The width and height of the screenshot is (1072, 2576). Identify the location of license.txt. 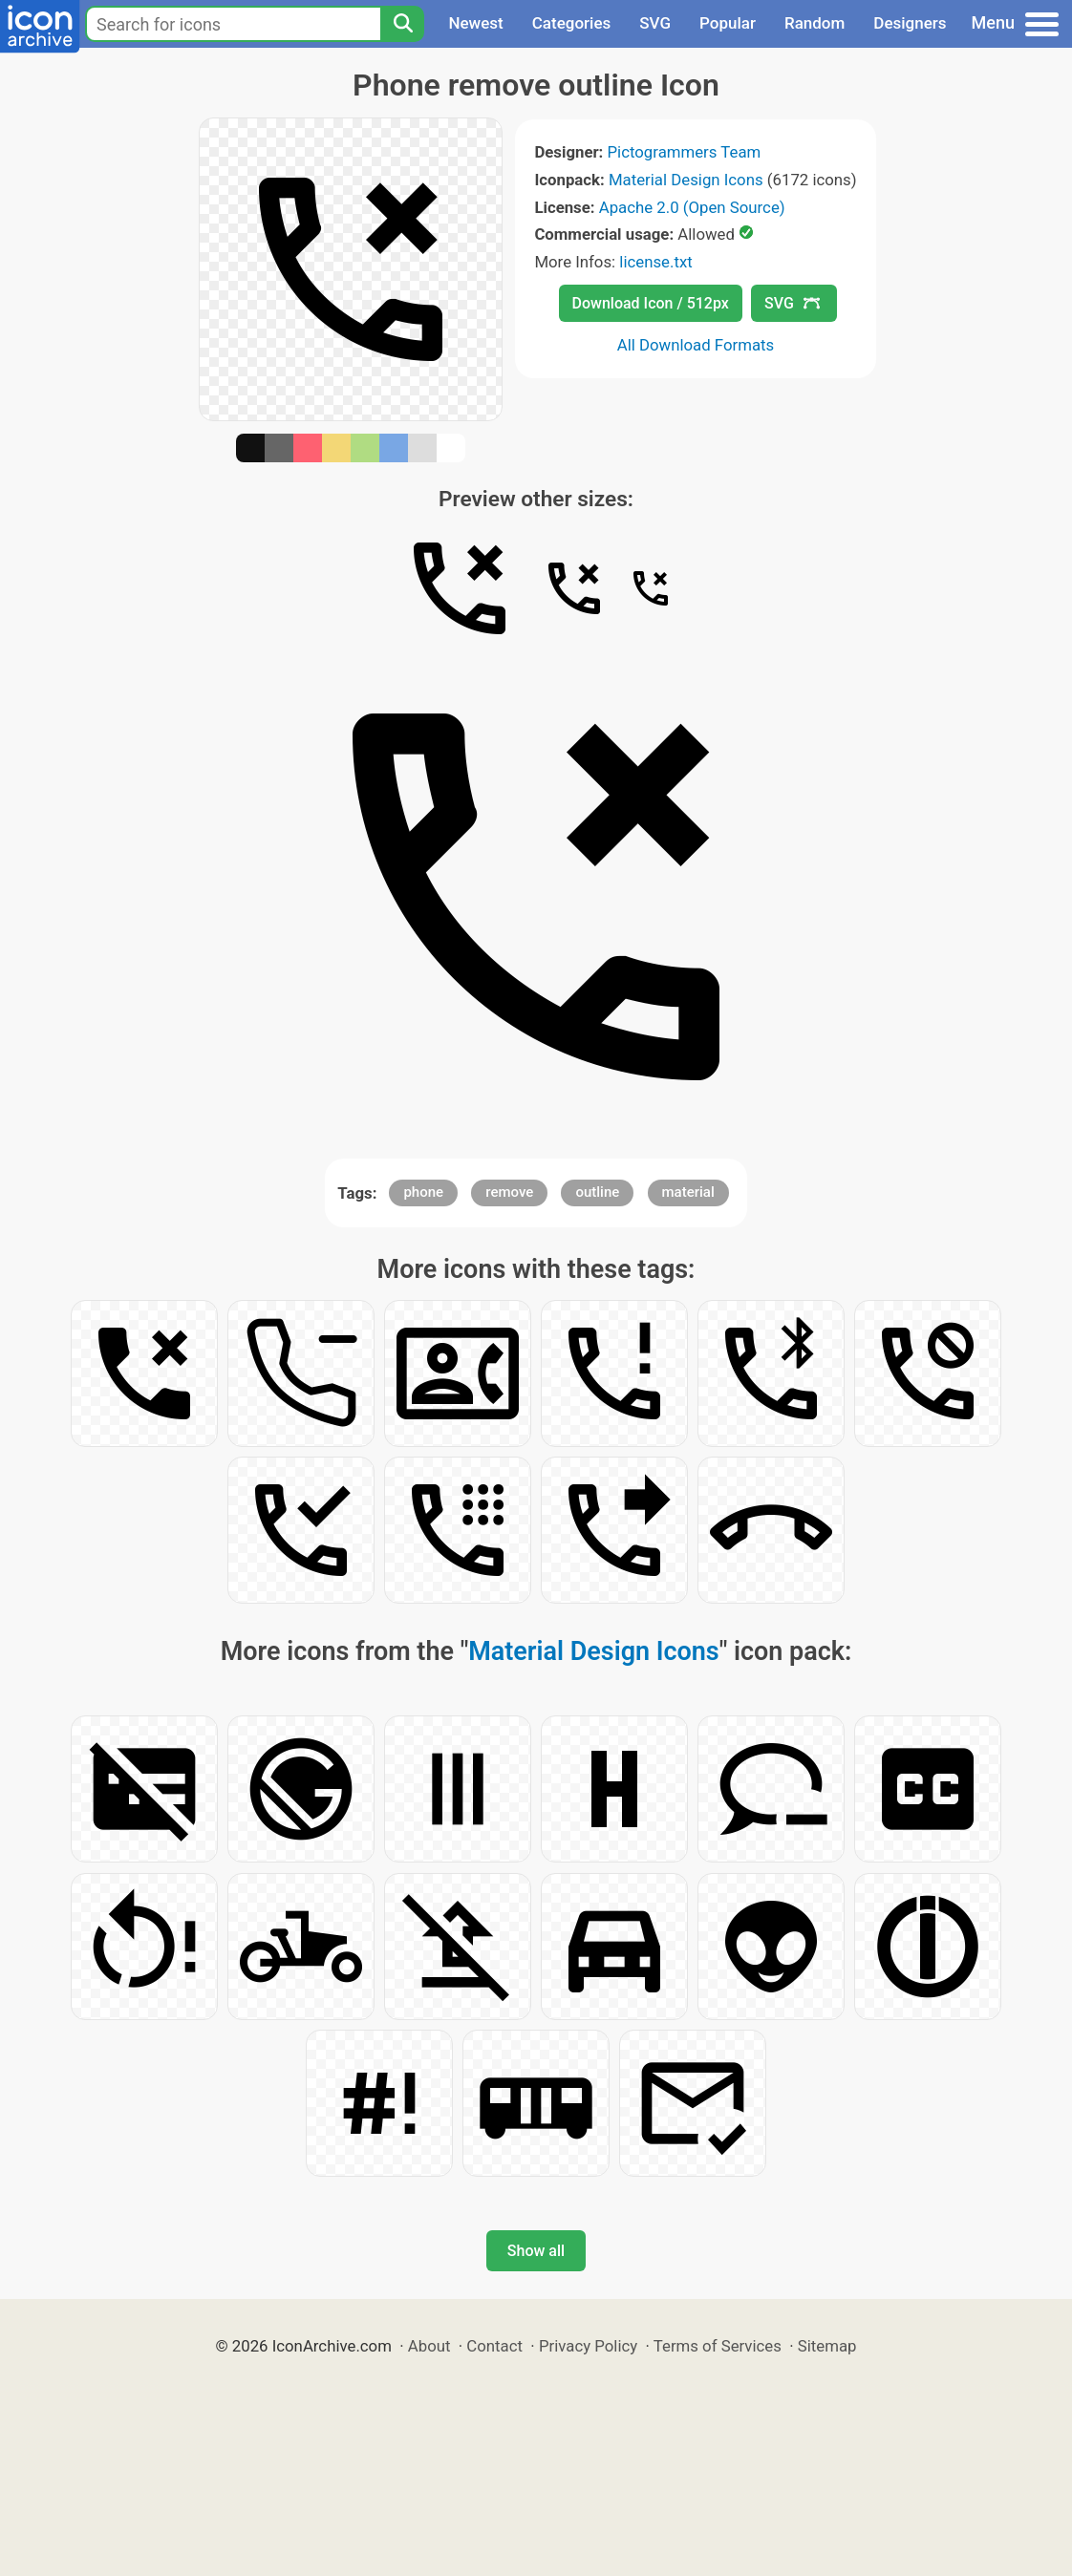
(655, 261).